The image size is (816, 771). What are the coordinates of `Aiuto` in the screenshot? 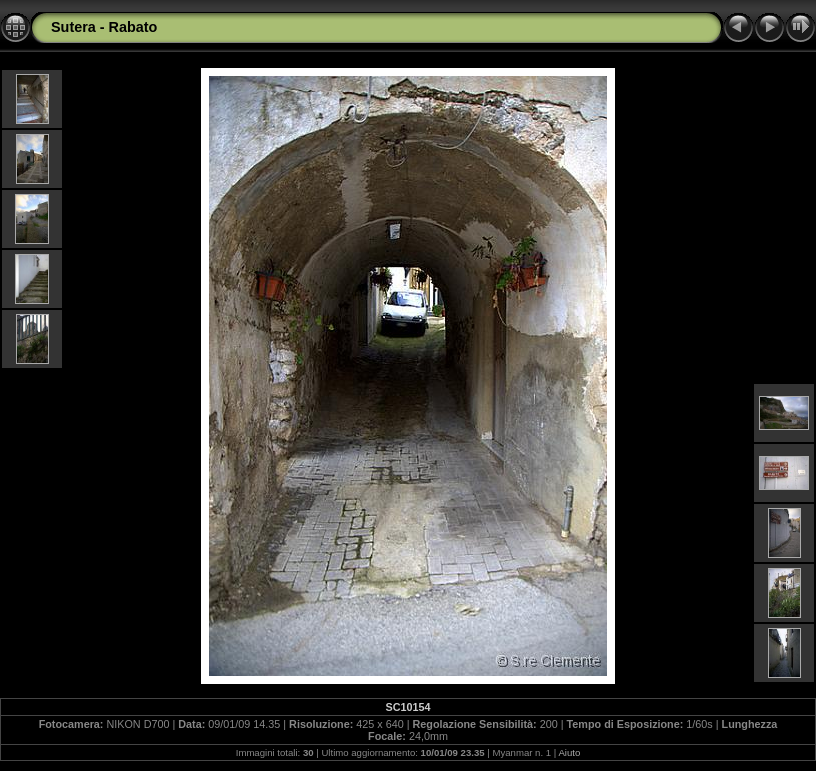 It's located at (569, 752).